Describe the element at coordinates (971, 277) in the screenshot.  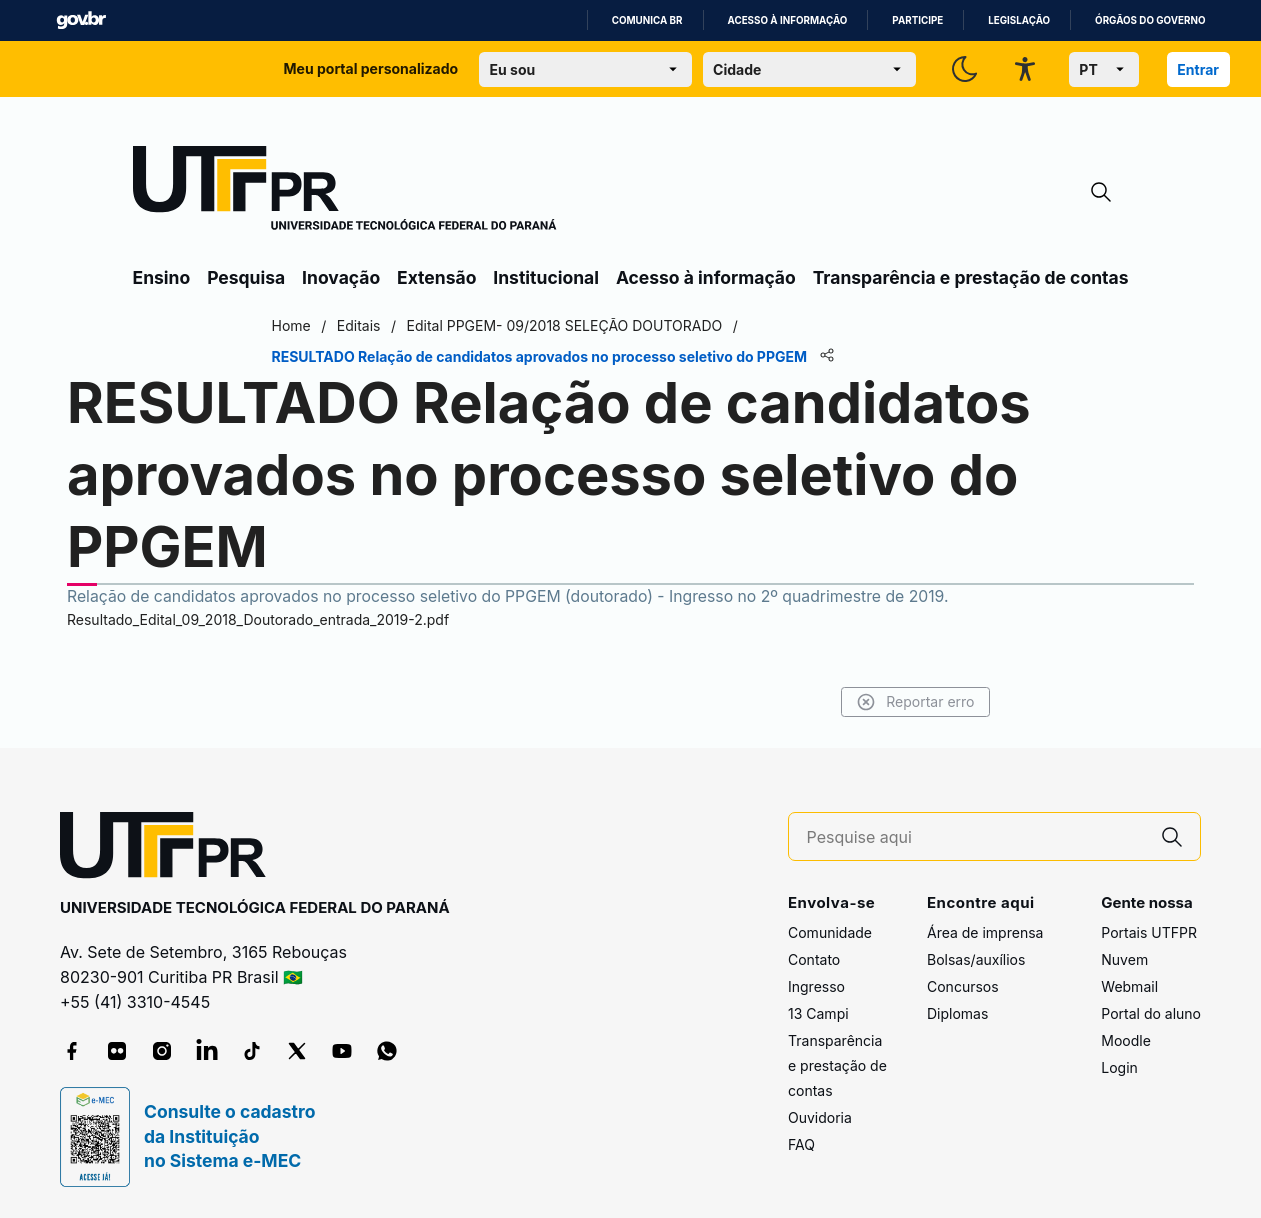
I see `Transparência e prestação de contas` at that location.